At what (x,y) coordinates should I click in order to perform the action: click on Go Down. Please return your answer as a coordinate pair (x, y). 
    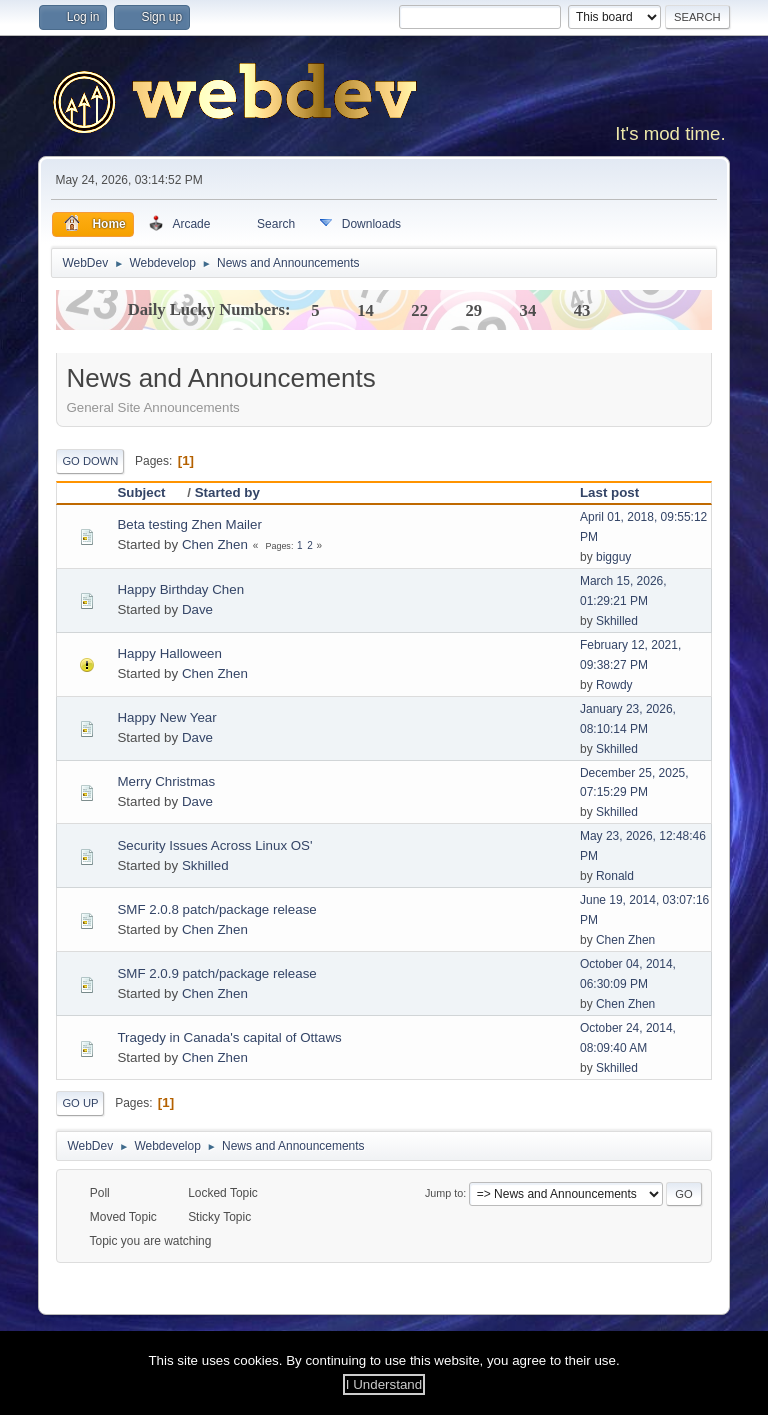
    Looking at the image, I should click on (90, 461).